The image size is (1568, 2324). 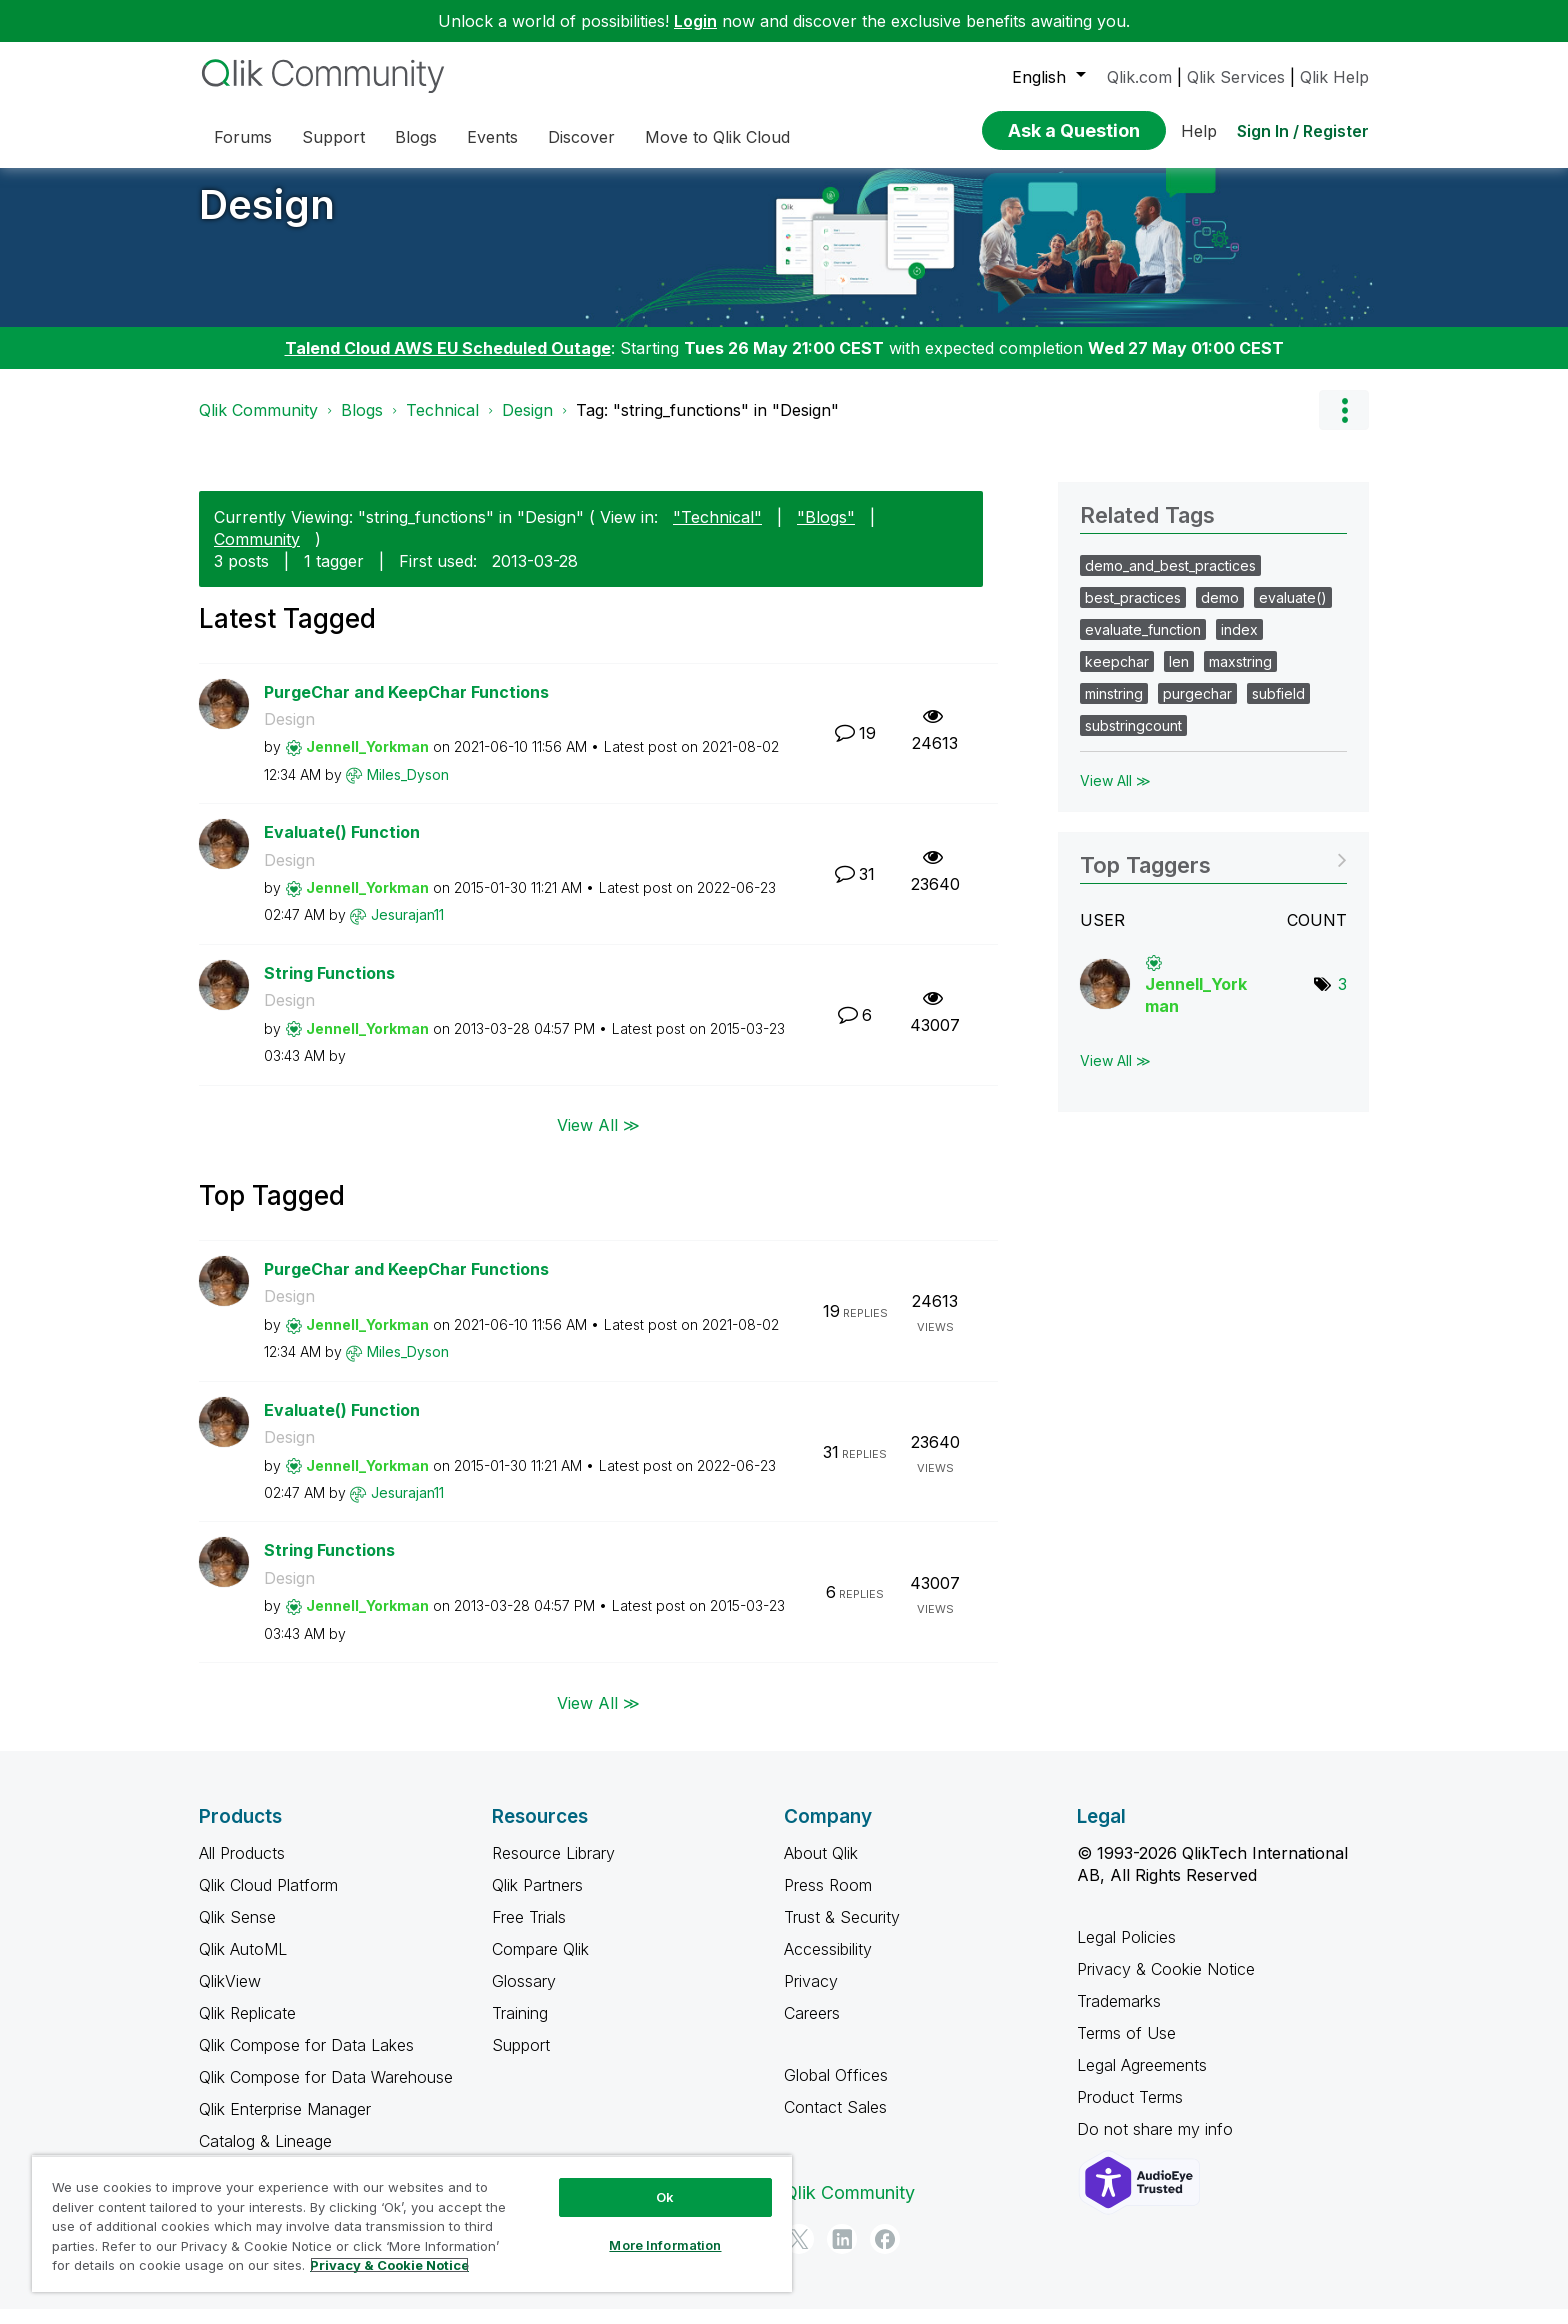 What do you see at coordinates (524, 1996) in the screenshot?
I see `Glossary` at bounding box center [524, 1996].